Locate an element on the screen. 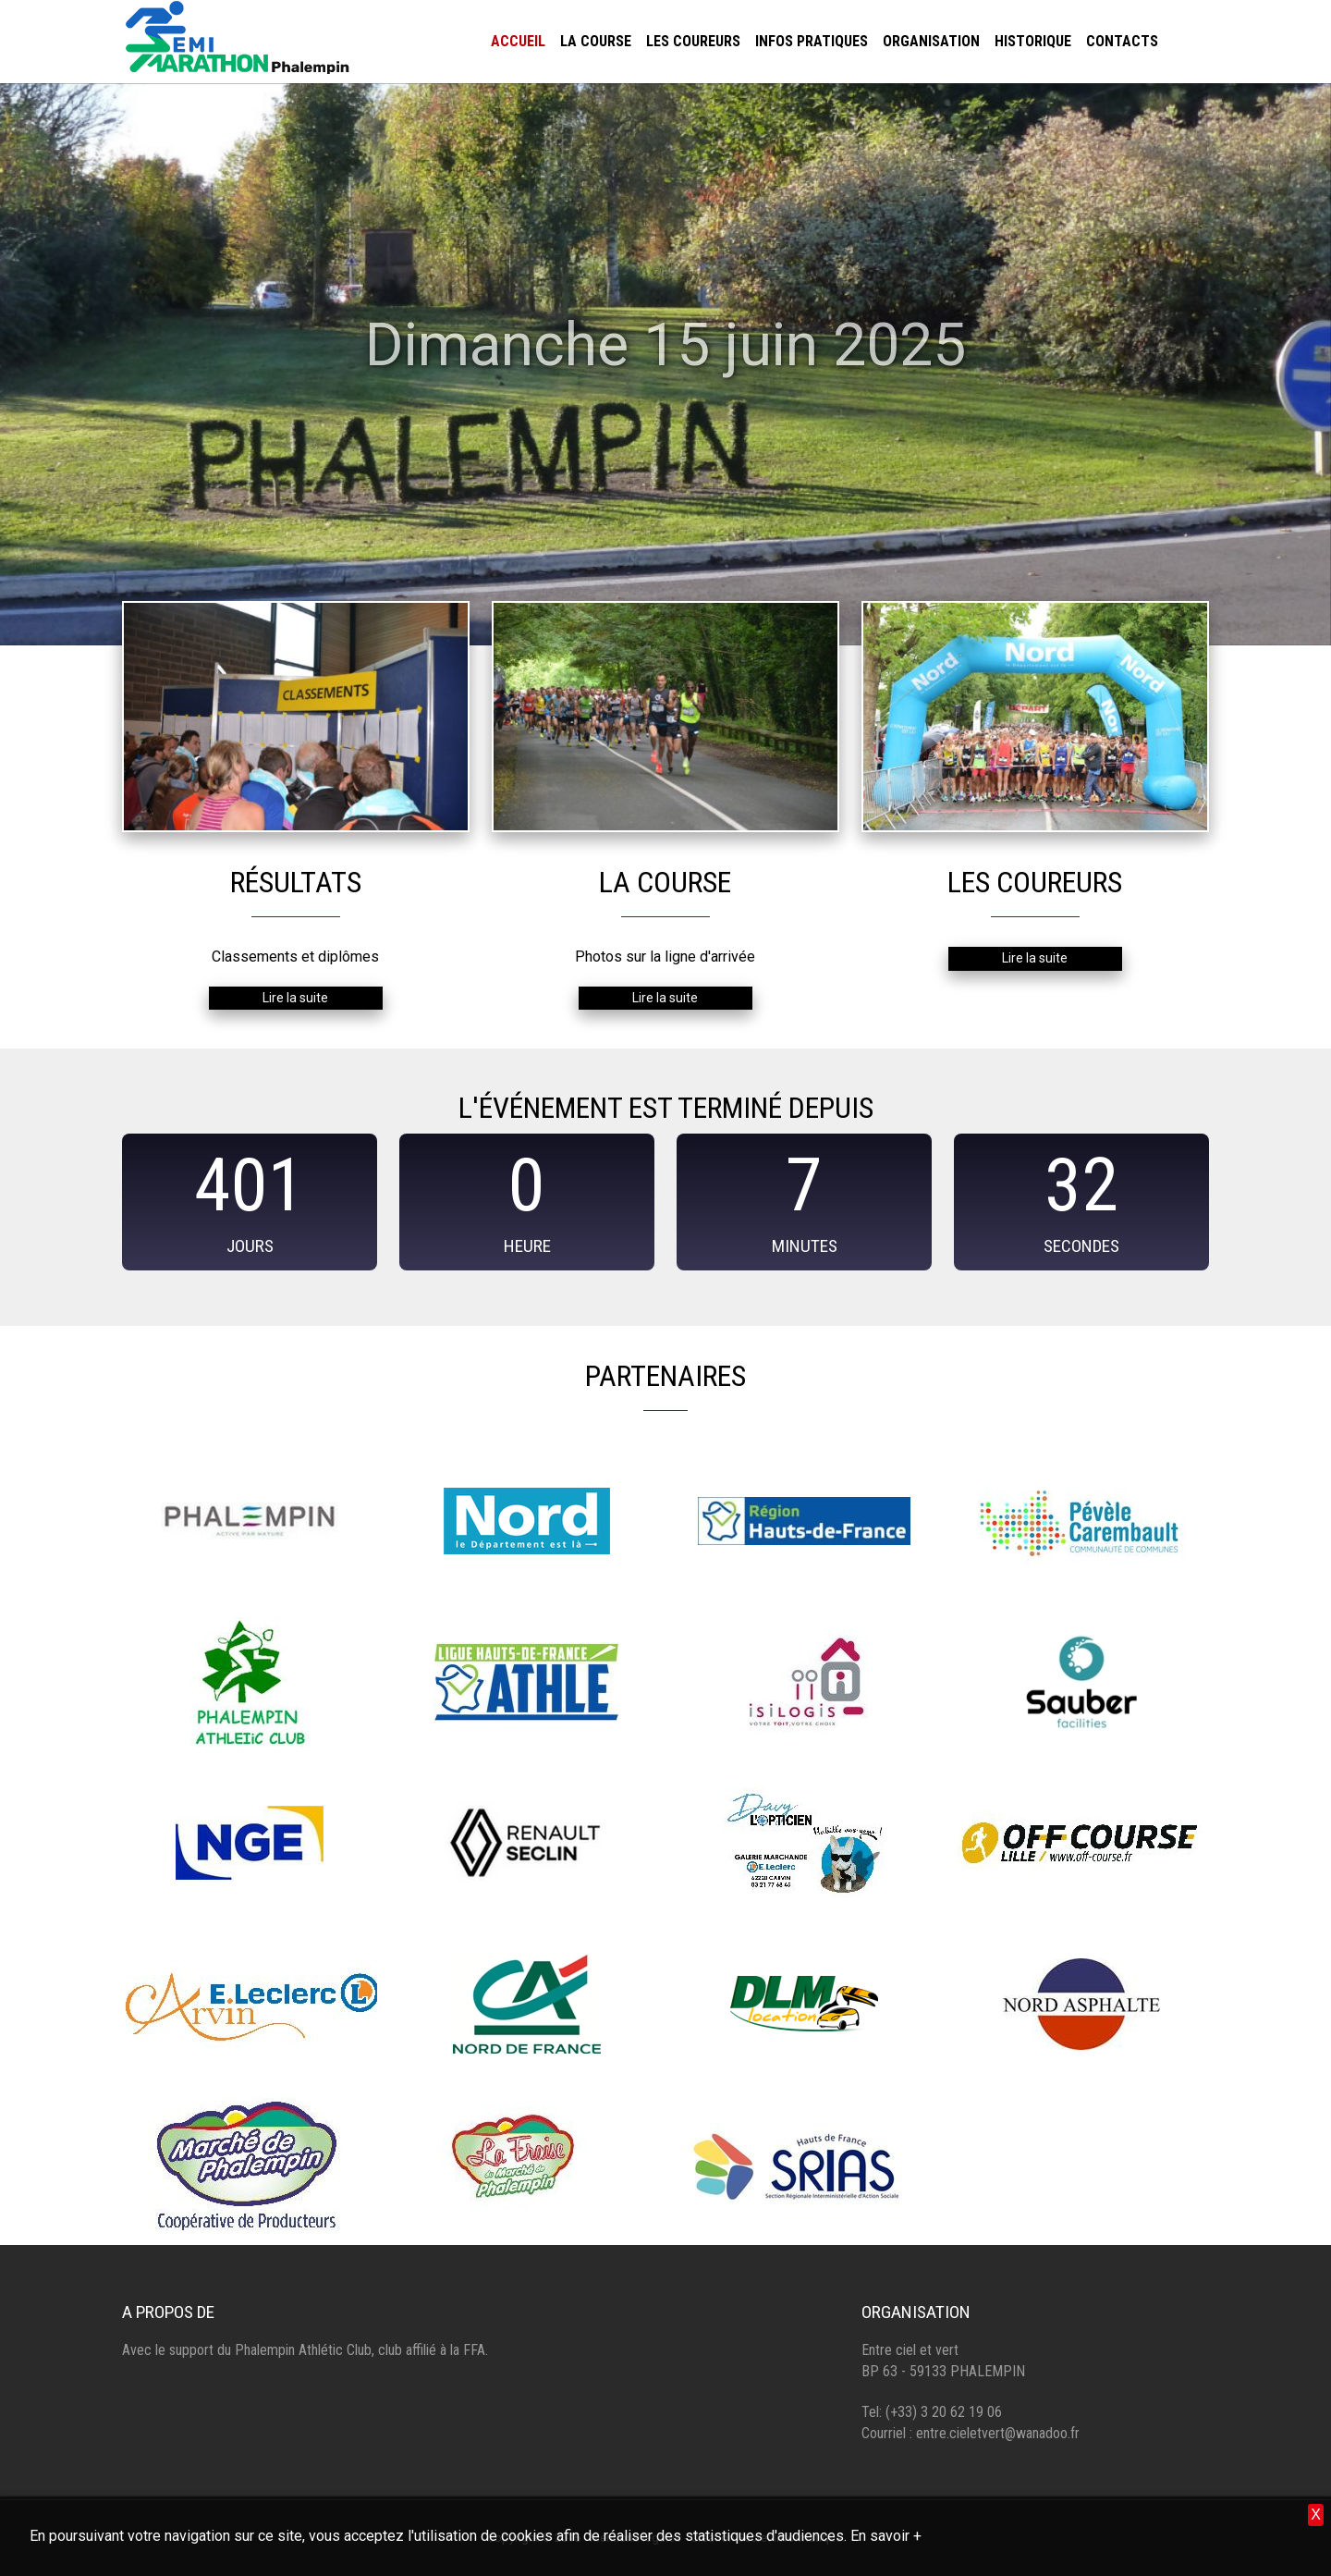 The height and width of the screenshot is (2576, 1331). La course is located at coordinates (595, 41).